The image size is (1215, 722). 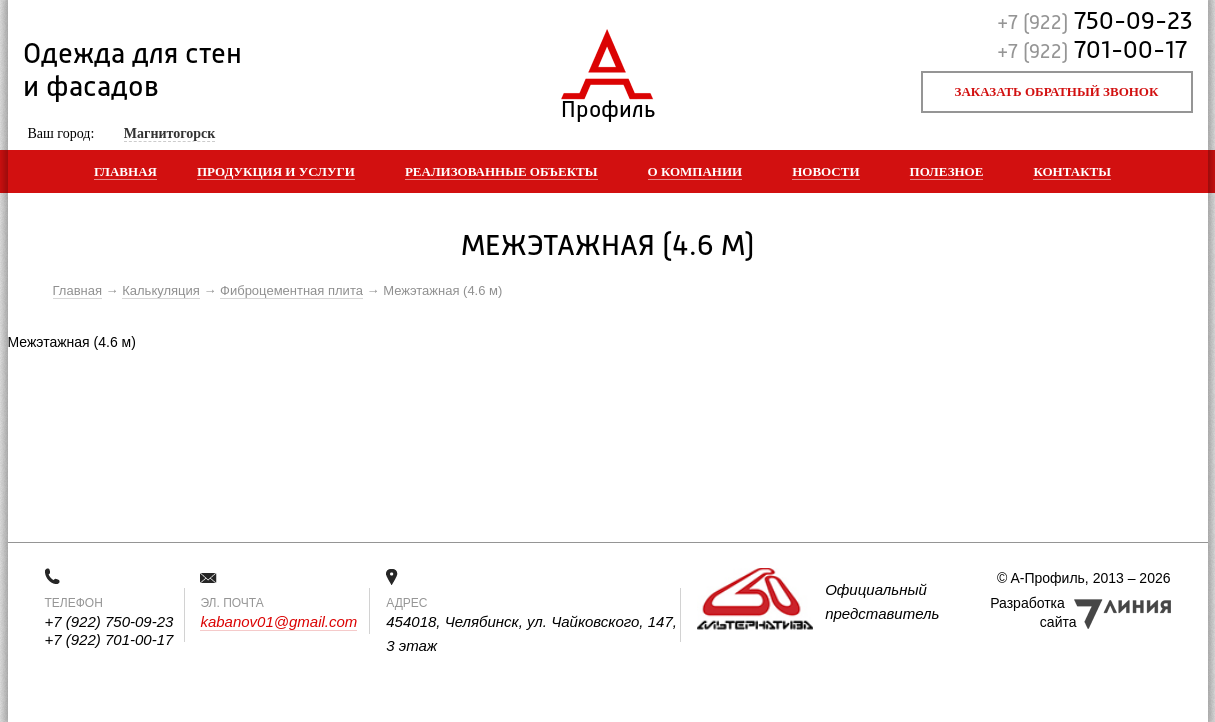 What do you see at coordinates (501, 171) in the screenshot?
I see `Реализованные объекты` at bounding box center [501, 171].